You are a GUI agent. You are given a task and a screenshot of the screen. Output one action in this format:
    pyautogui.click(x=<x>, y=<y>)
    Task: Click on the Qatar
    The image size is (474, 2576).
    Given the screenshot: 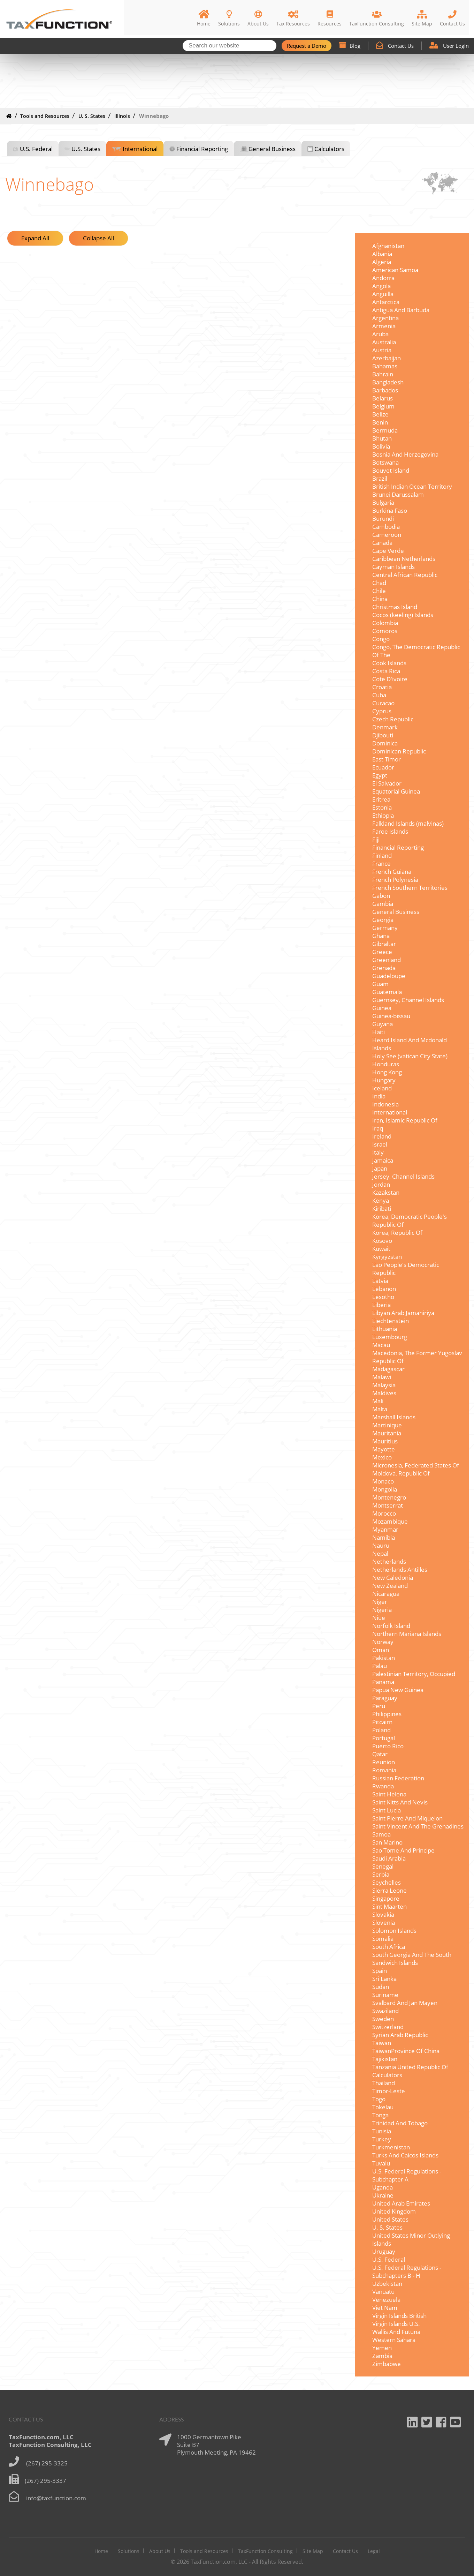 What is the action you would take?
    pyautogui.click(x=380, y=1754)
    